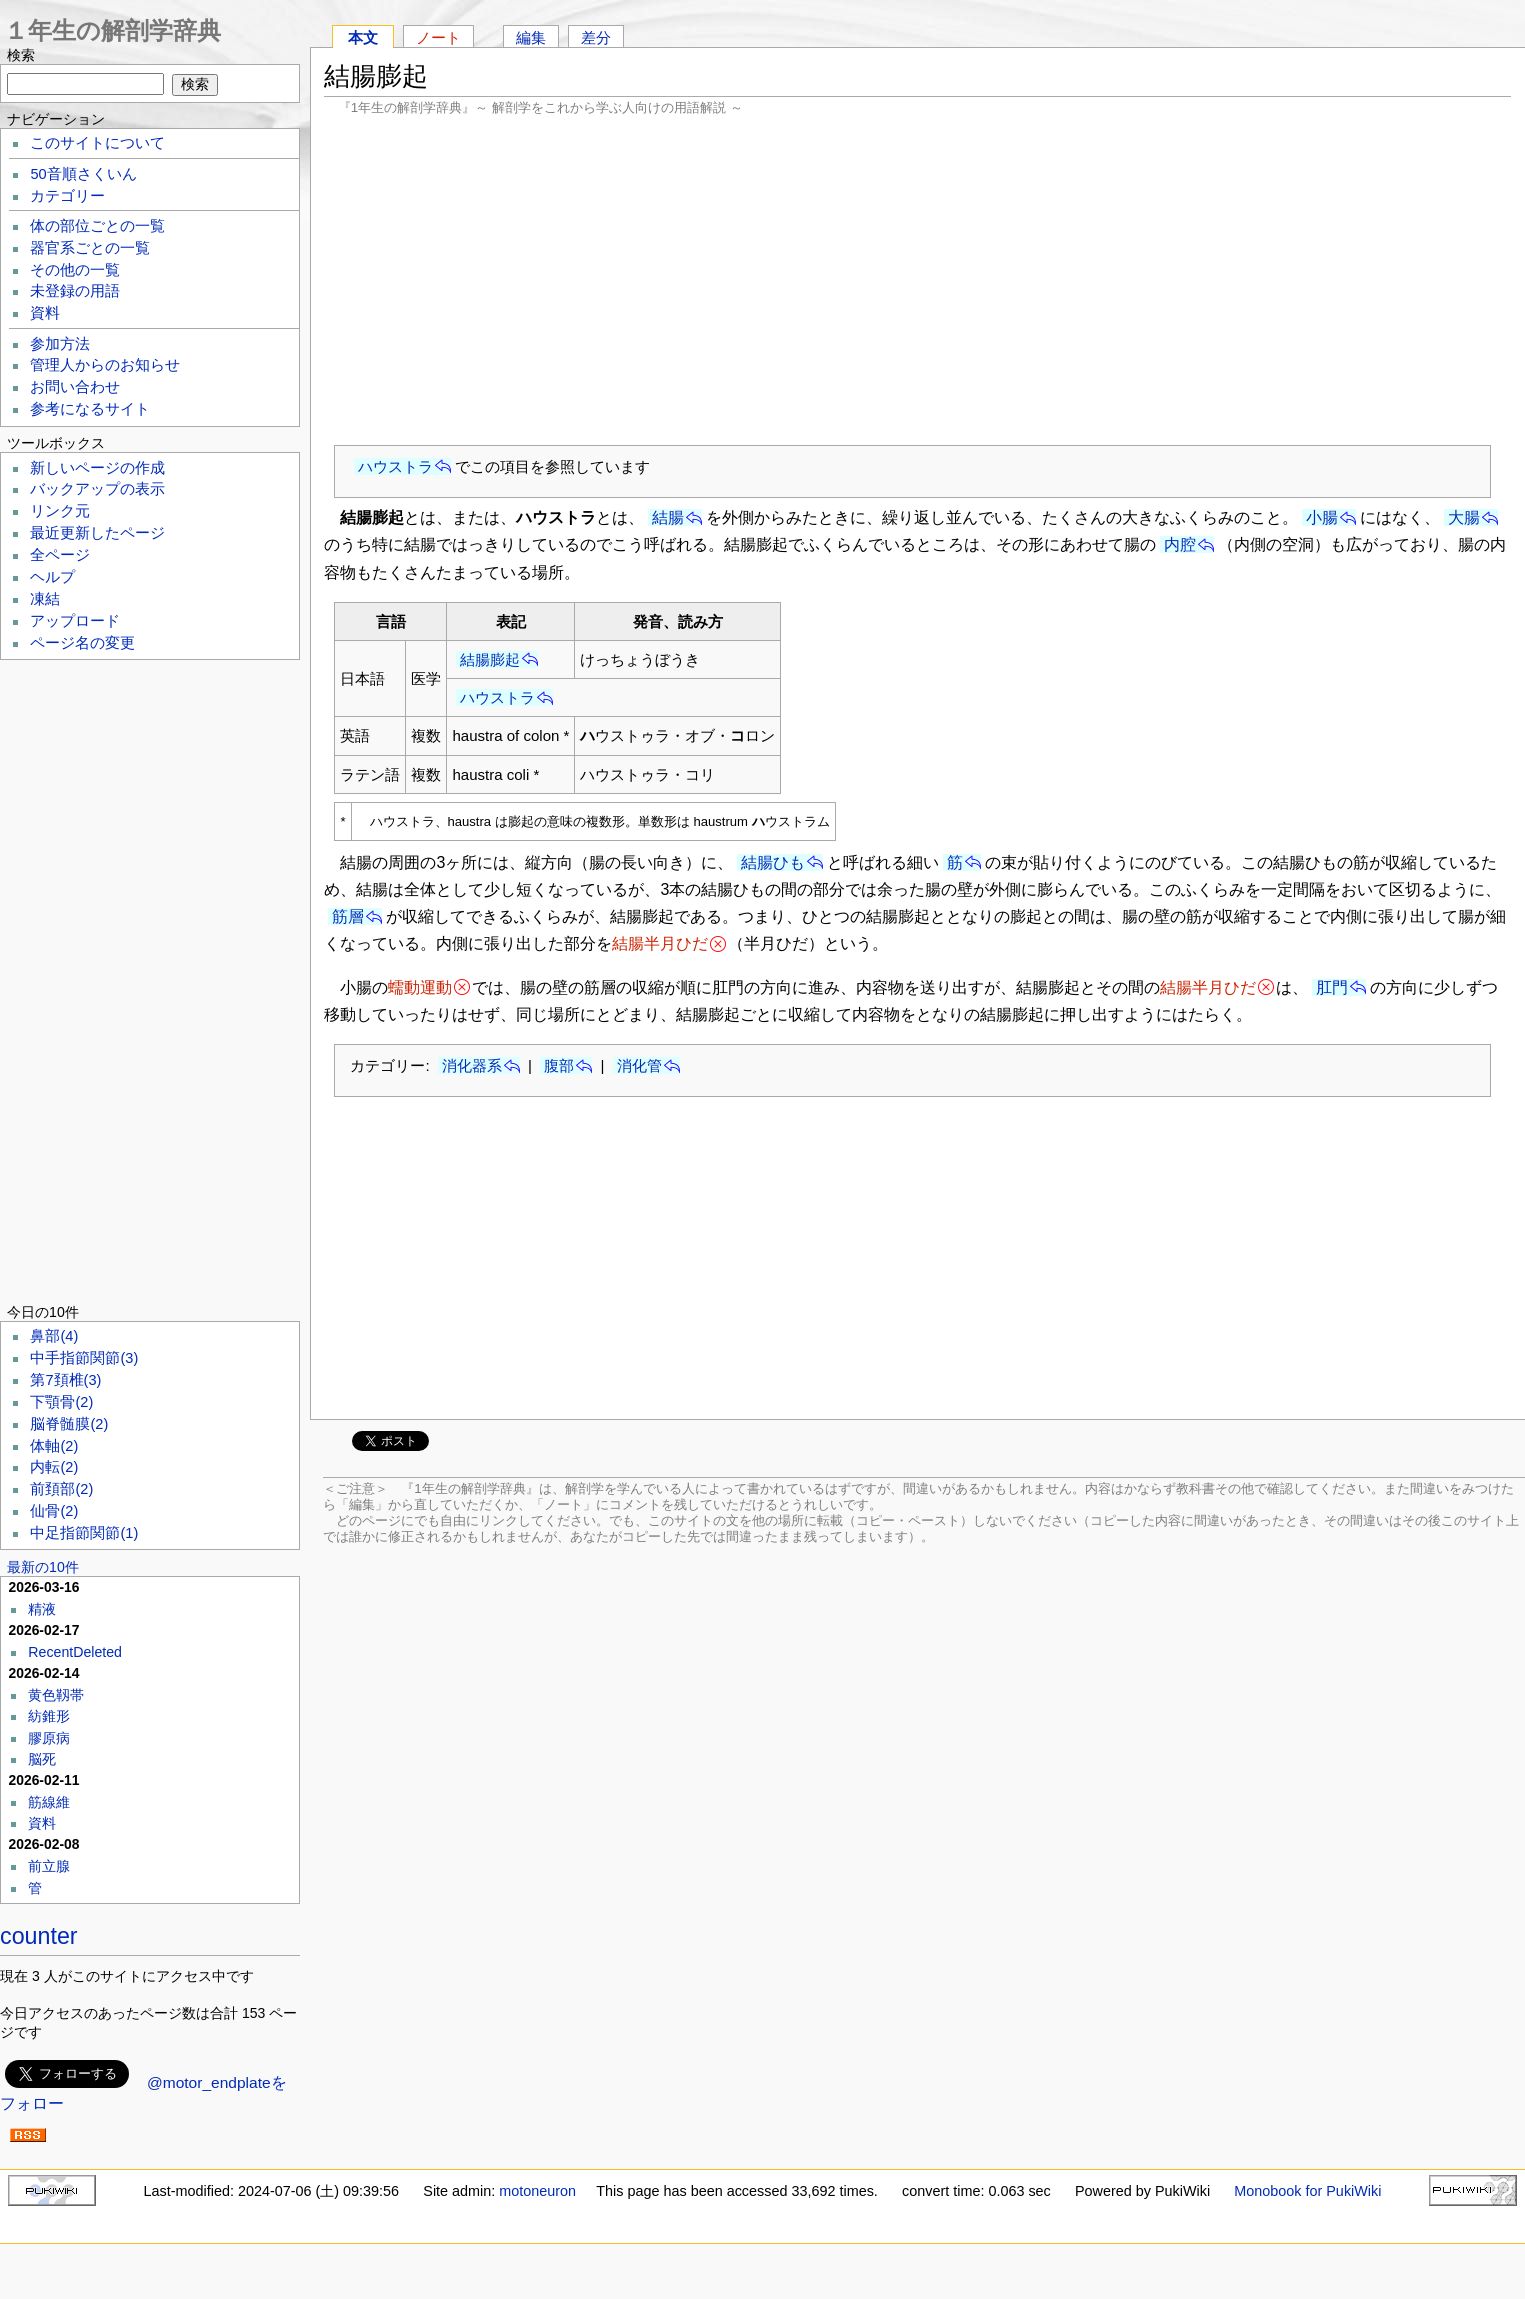 This screenshot has width=1525, height=2299. What do you see at coordinates (531, 37) in the screenshot?
I see `編集` at bounding box center [531, 37].